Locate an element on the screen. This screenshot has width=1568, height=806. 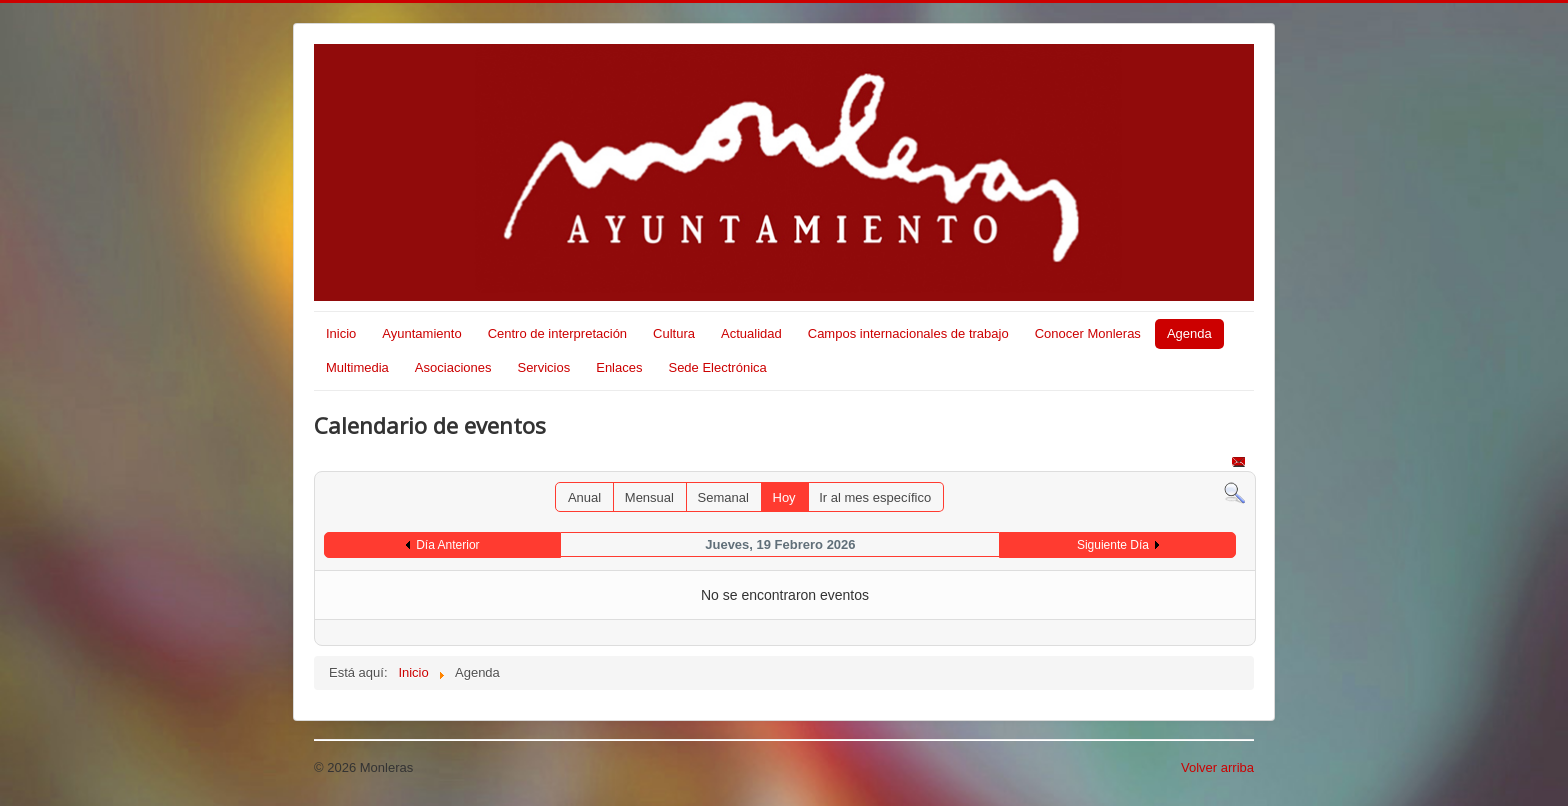
Día Anterior is located at coordinates (447, 545).